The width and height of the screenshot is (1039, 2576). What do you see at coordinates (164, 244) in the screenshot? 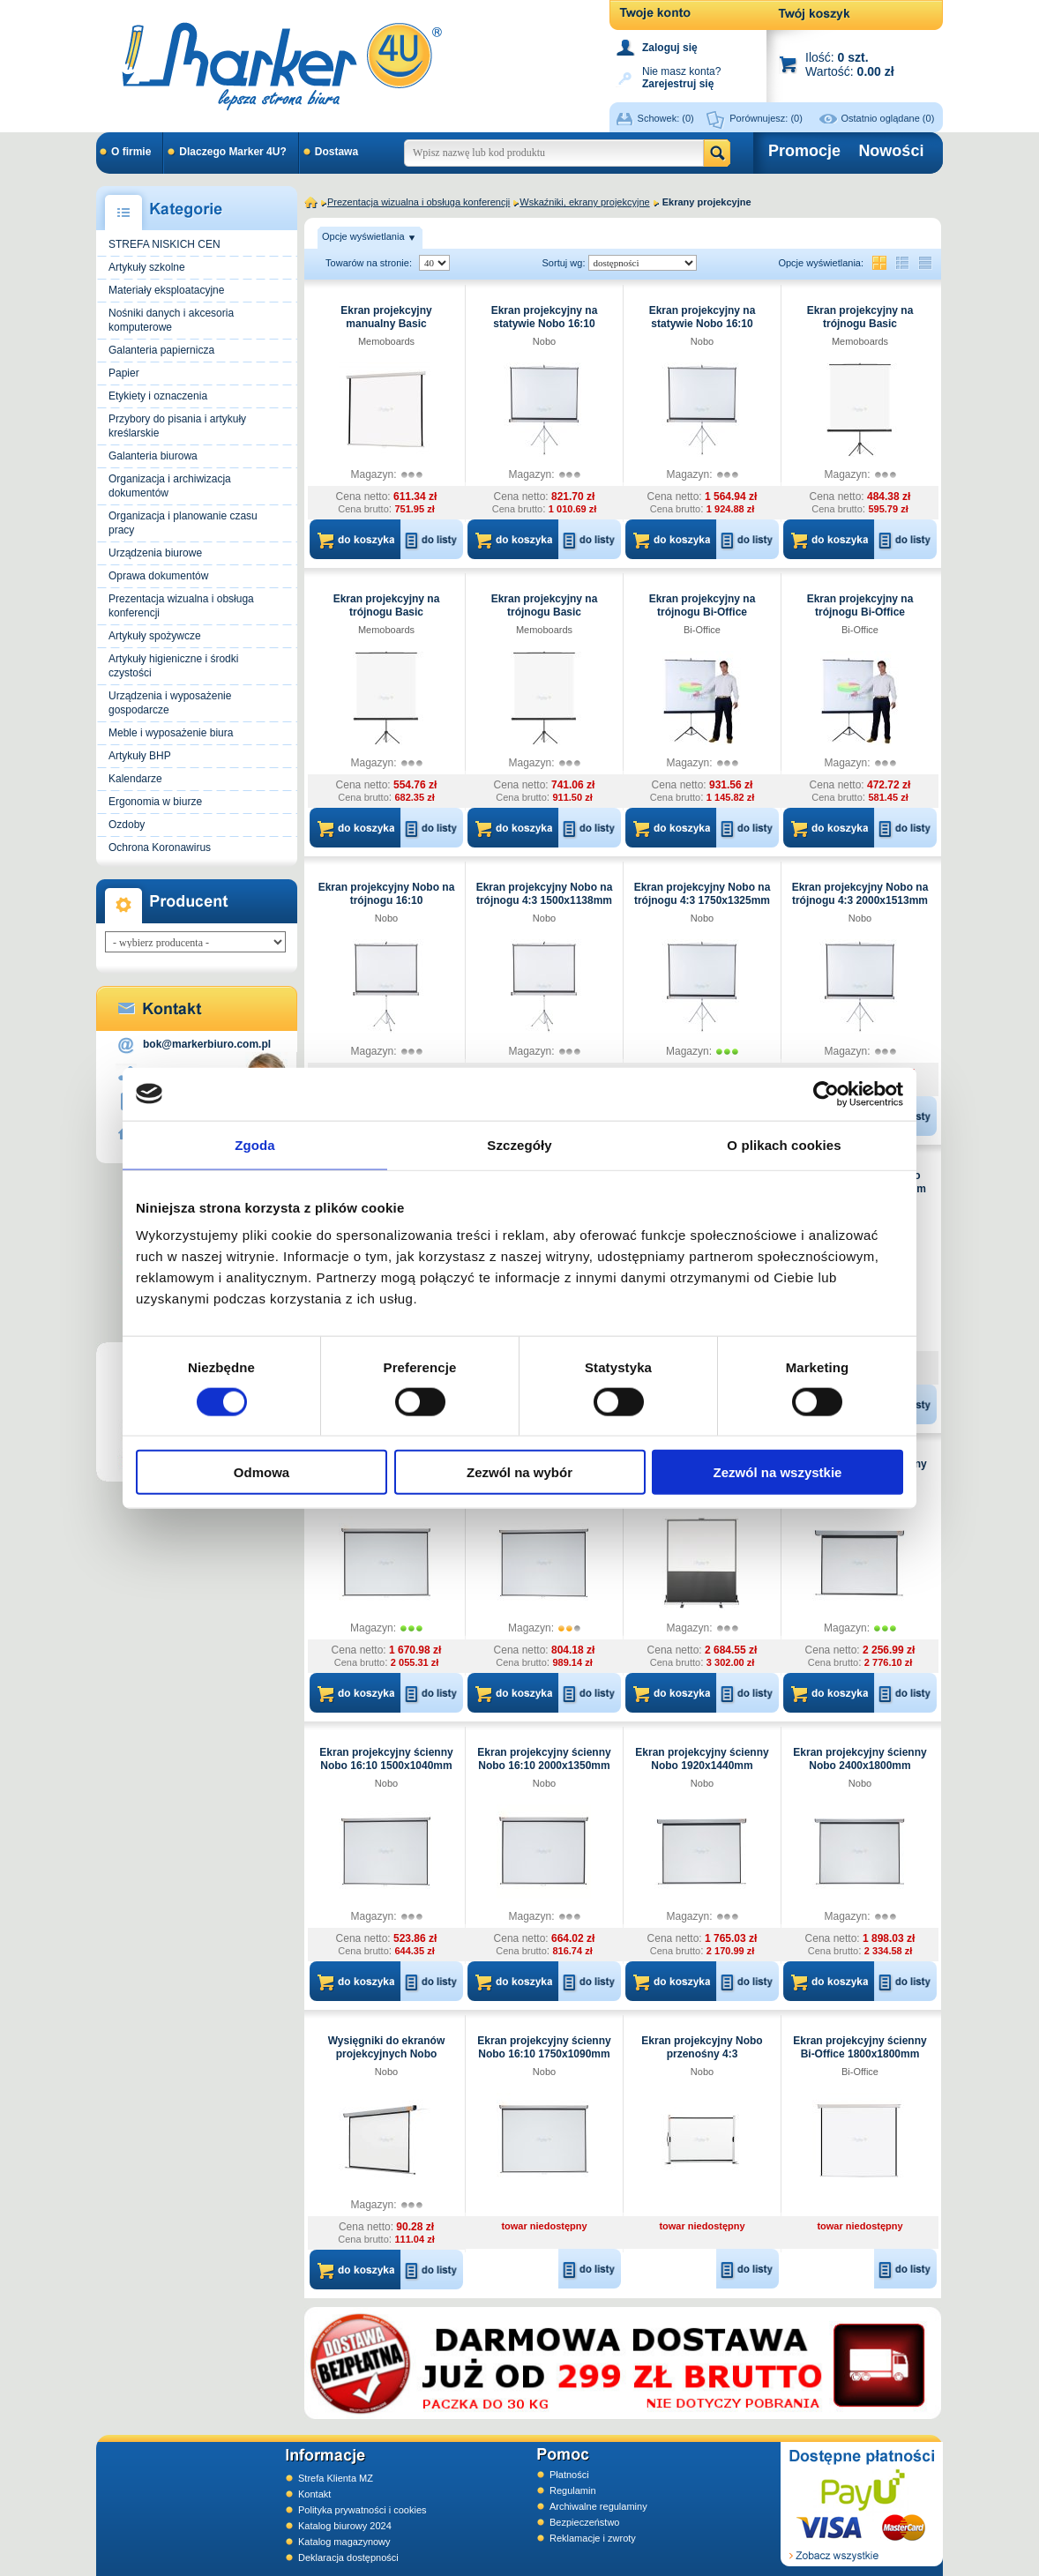
I see `STREFA NISKICH CEN` at bounding box center [164, 244].